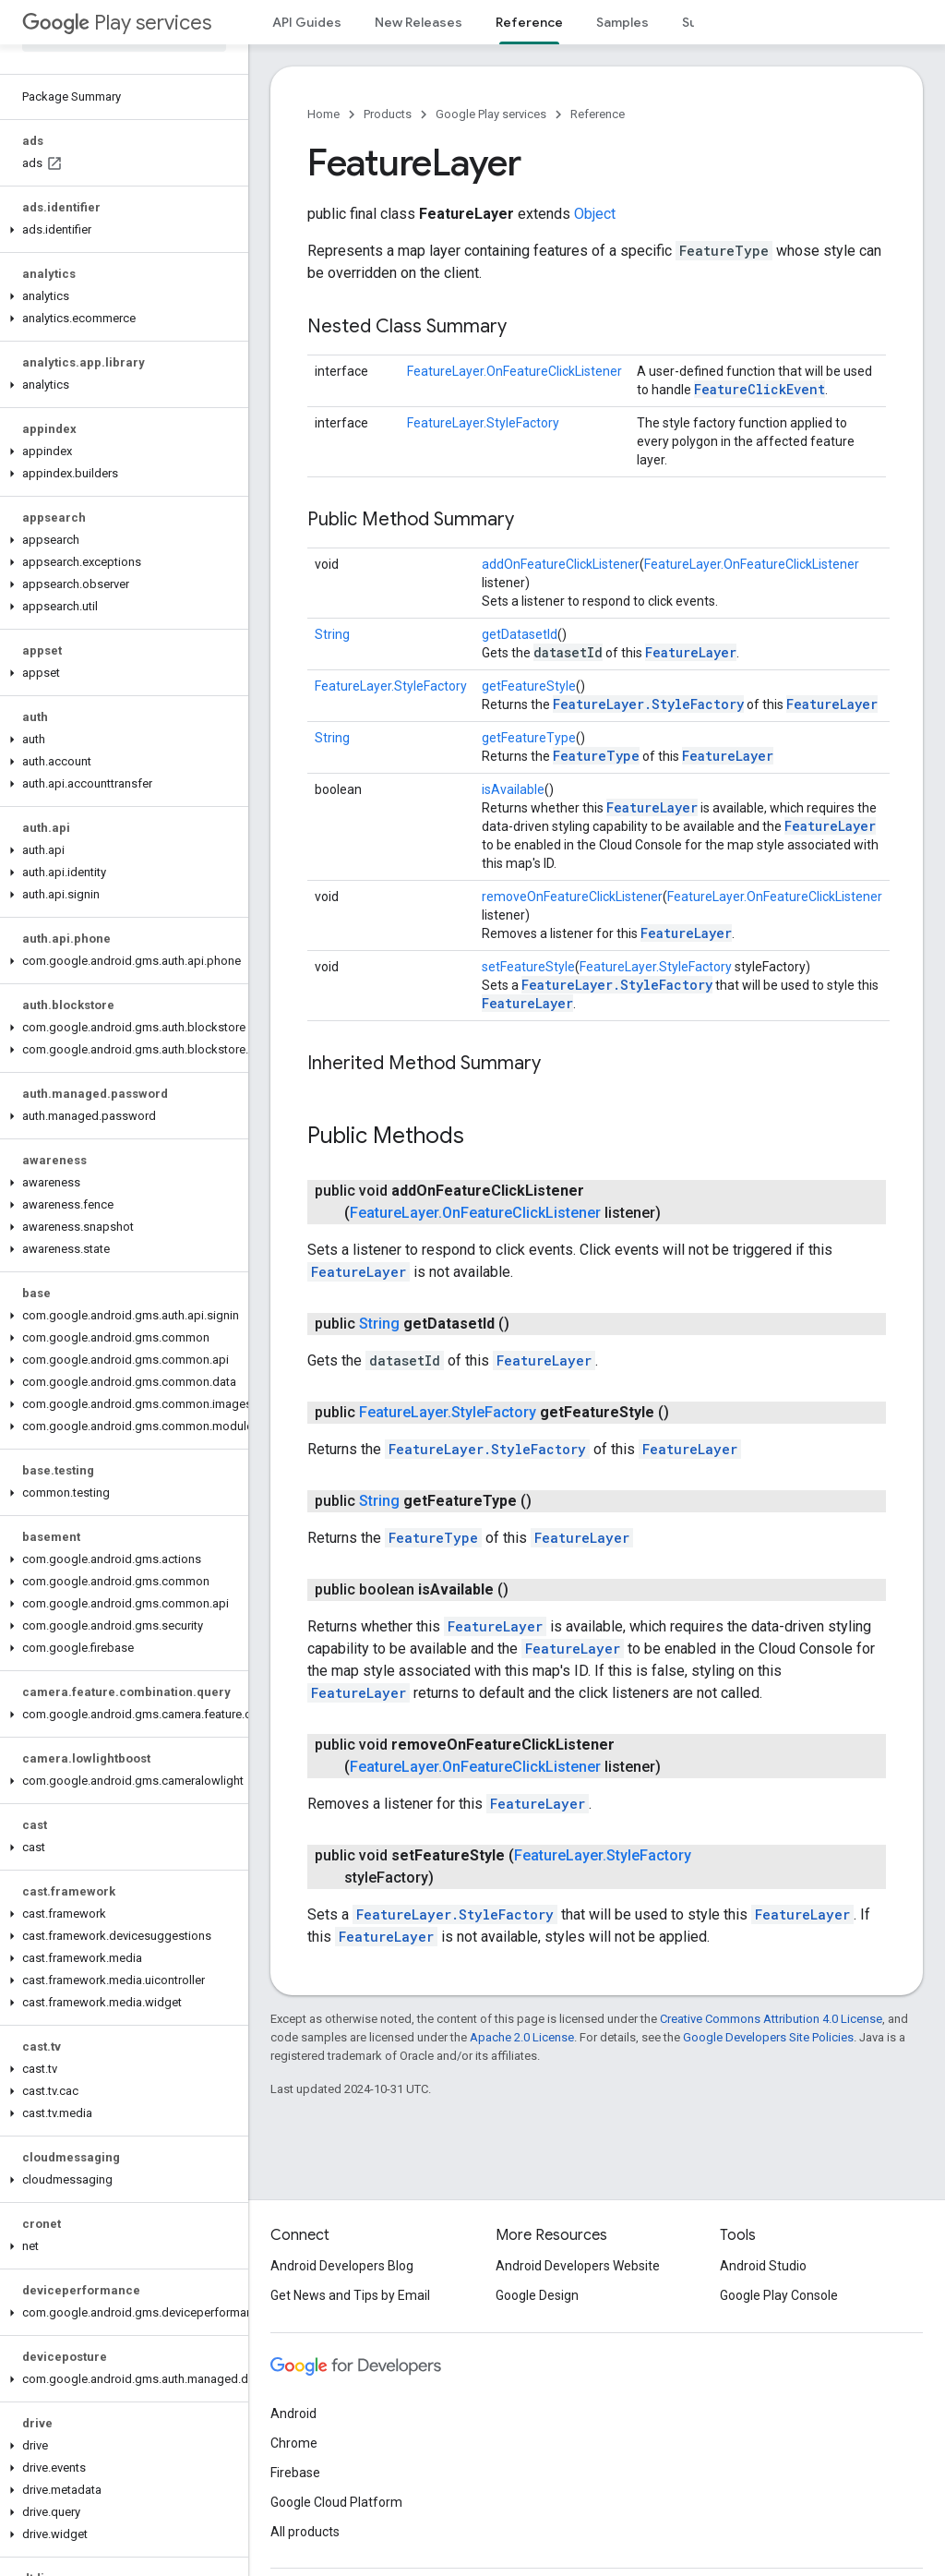  What do you see at coordinates (528, 966) in the screenshot?
I see `setFeatureStyle` at bounding box center [528, 966].